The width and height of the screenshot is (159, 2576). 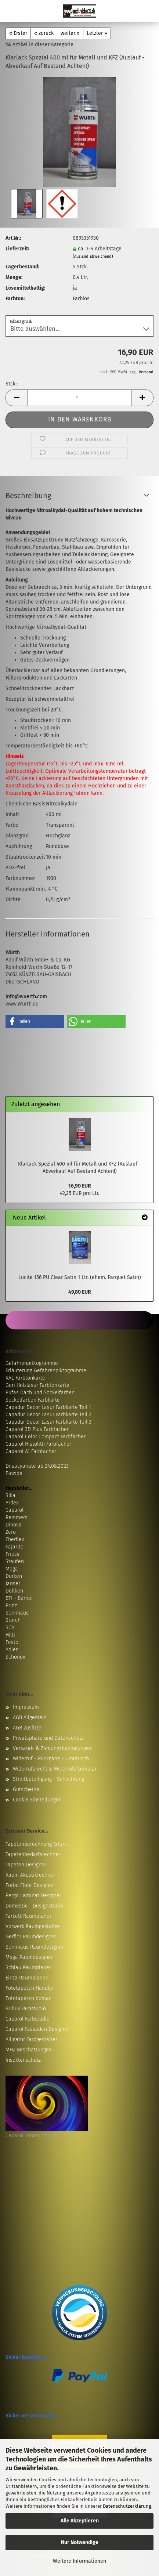 I want to click on « Erster, so click(x=18, y=33).